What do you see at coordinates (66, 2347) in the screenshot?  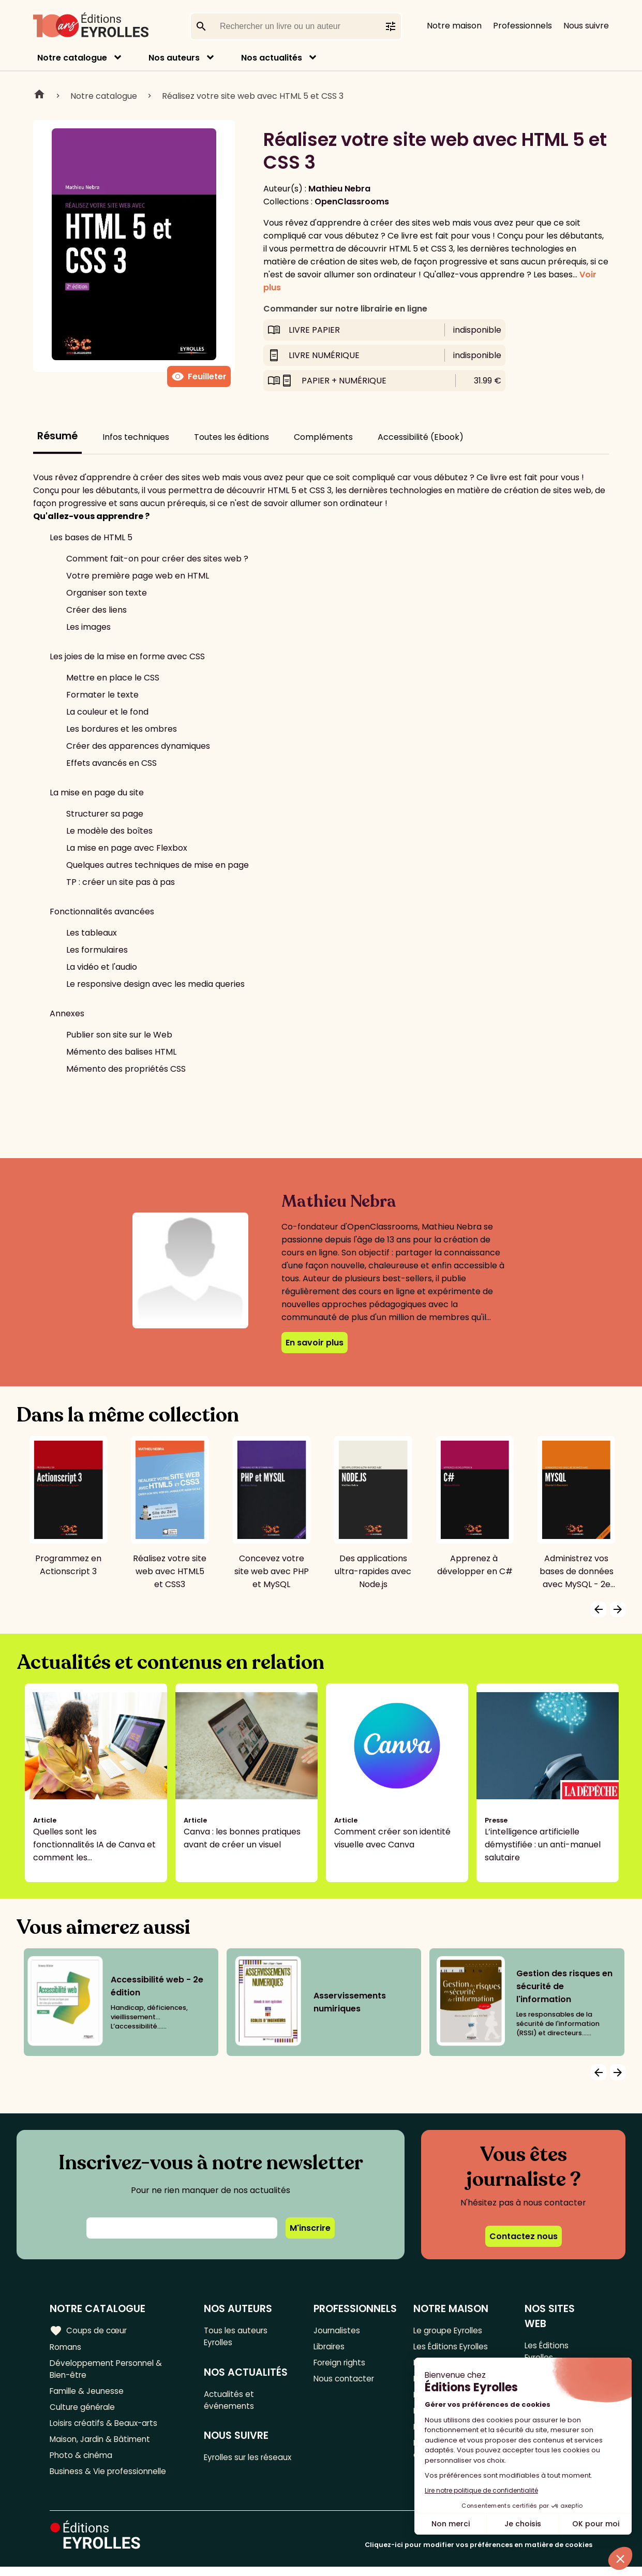 I see `Romans` at bounding box center [66, 2347].